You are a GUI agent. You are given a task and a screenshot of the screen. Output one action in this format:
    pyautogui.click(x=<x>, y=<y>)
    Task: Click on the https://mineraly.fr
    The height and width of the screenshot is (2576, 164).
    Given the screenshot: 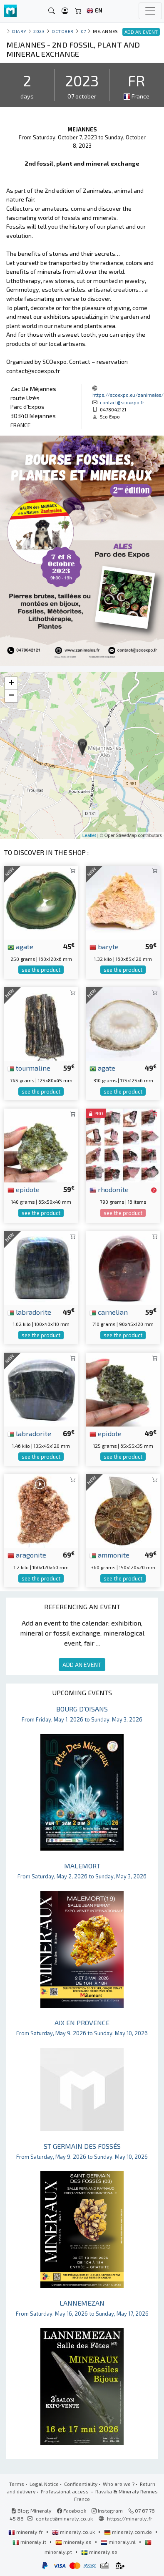 What is the action you would take?
    pyautogui.click(x=129, y=2518)
    